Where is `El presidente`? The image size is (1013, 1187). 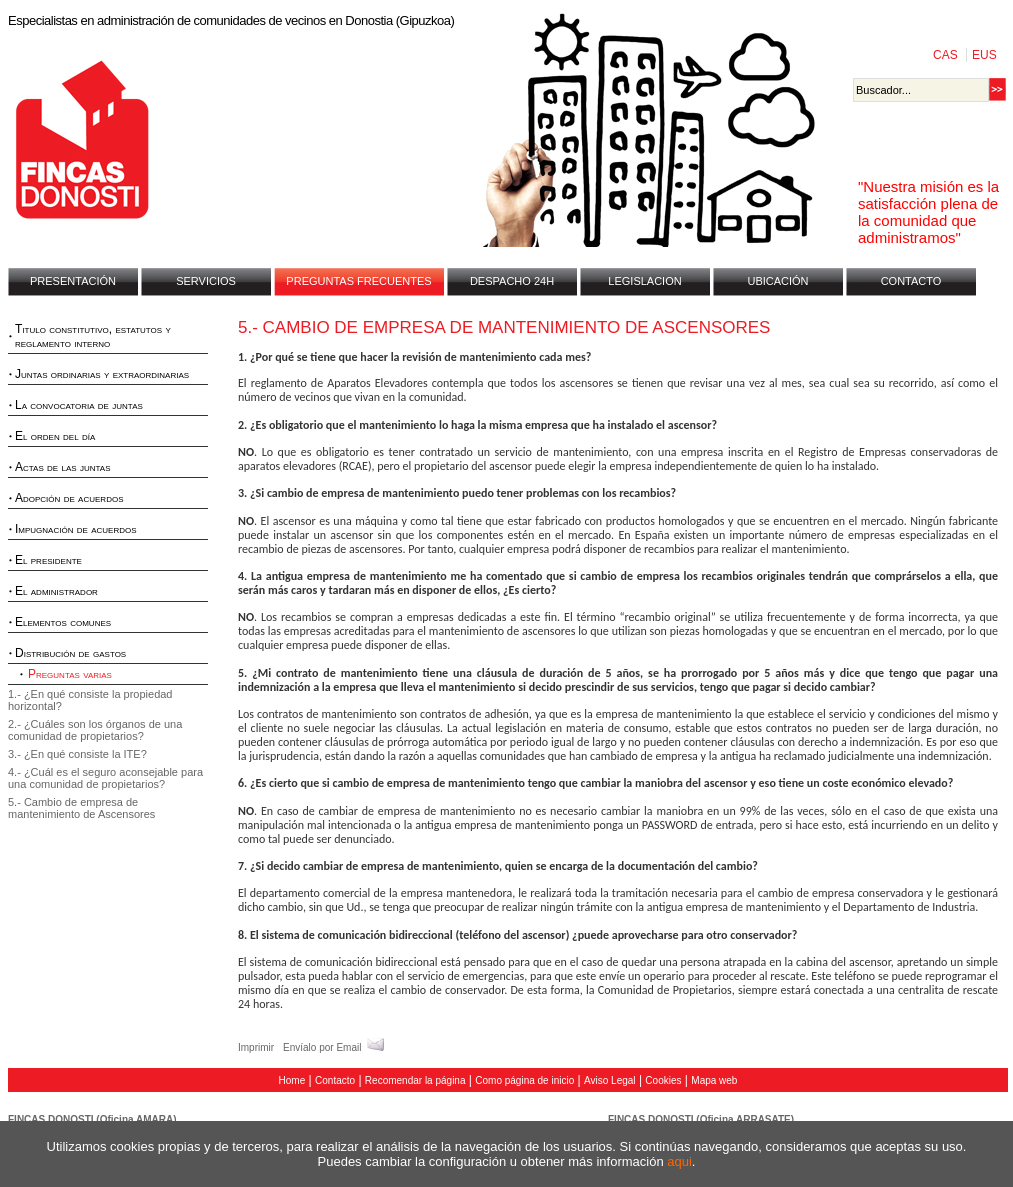
El presidente is located at coordinates (48, 560).